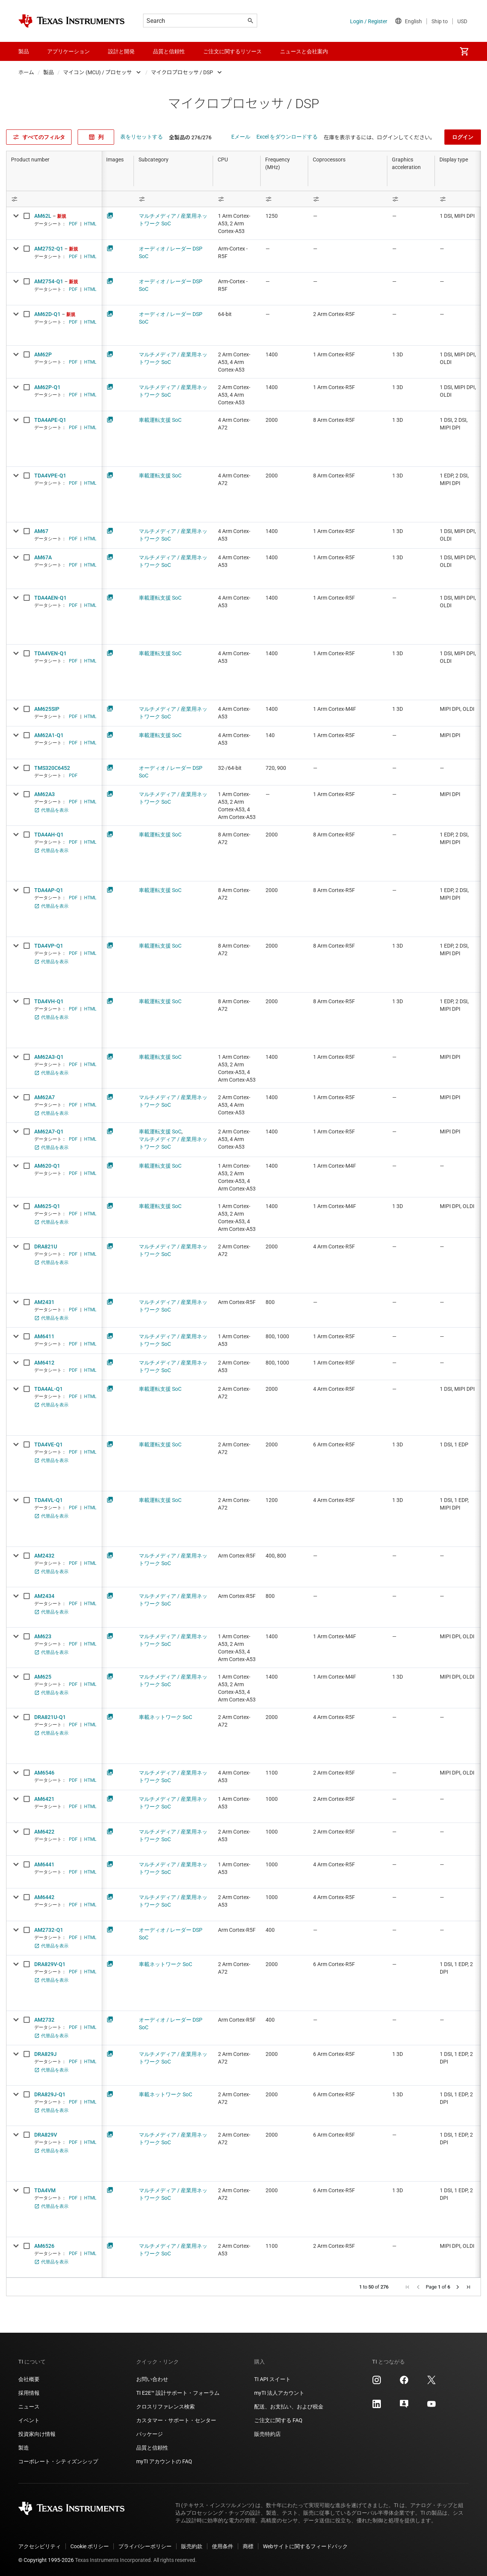  What do you see at coordinates (50, 1717) in the screenshot?
I see `DRA821U-Q1` at bounding box center [50, 1717].